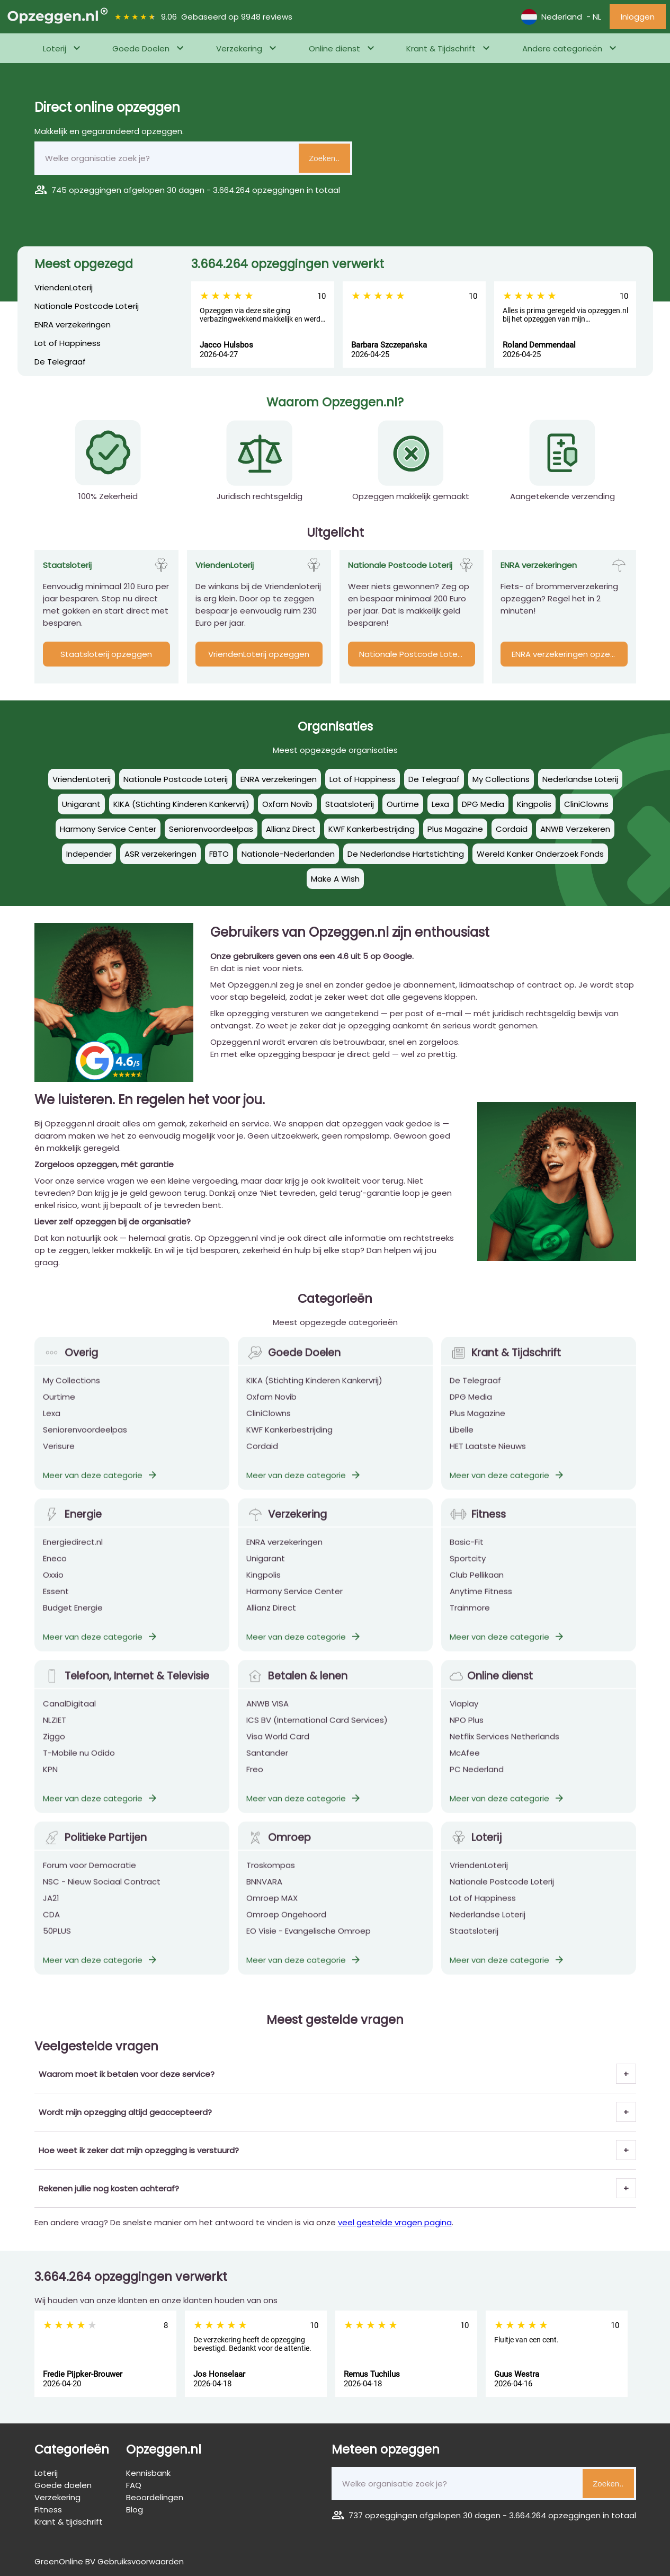 The width and height of the screenshot is (670, 2576). Describe the element at coordinates (441, 48) in the screenshot. I see `Krant & Tijdschrift` at that location.